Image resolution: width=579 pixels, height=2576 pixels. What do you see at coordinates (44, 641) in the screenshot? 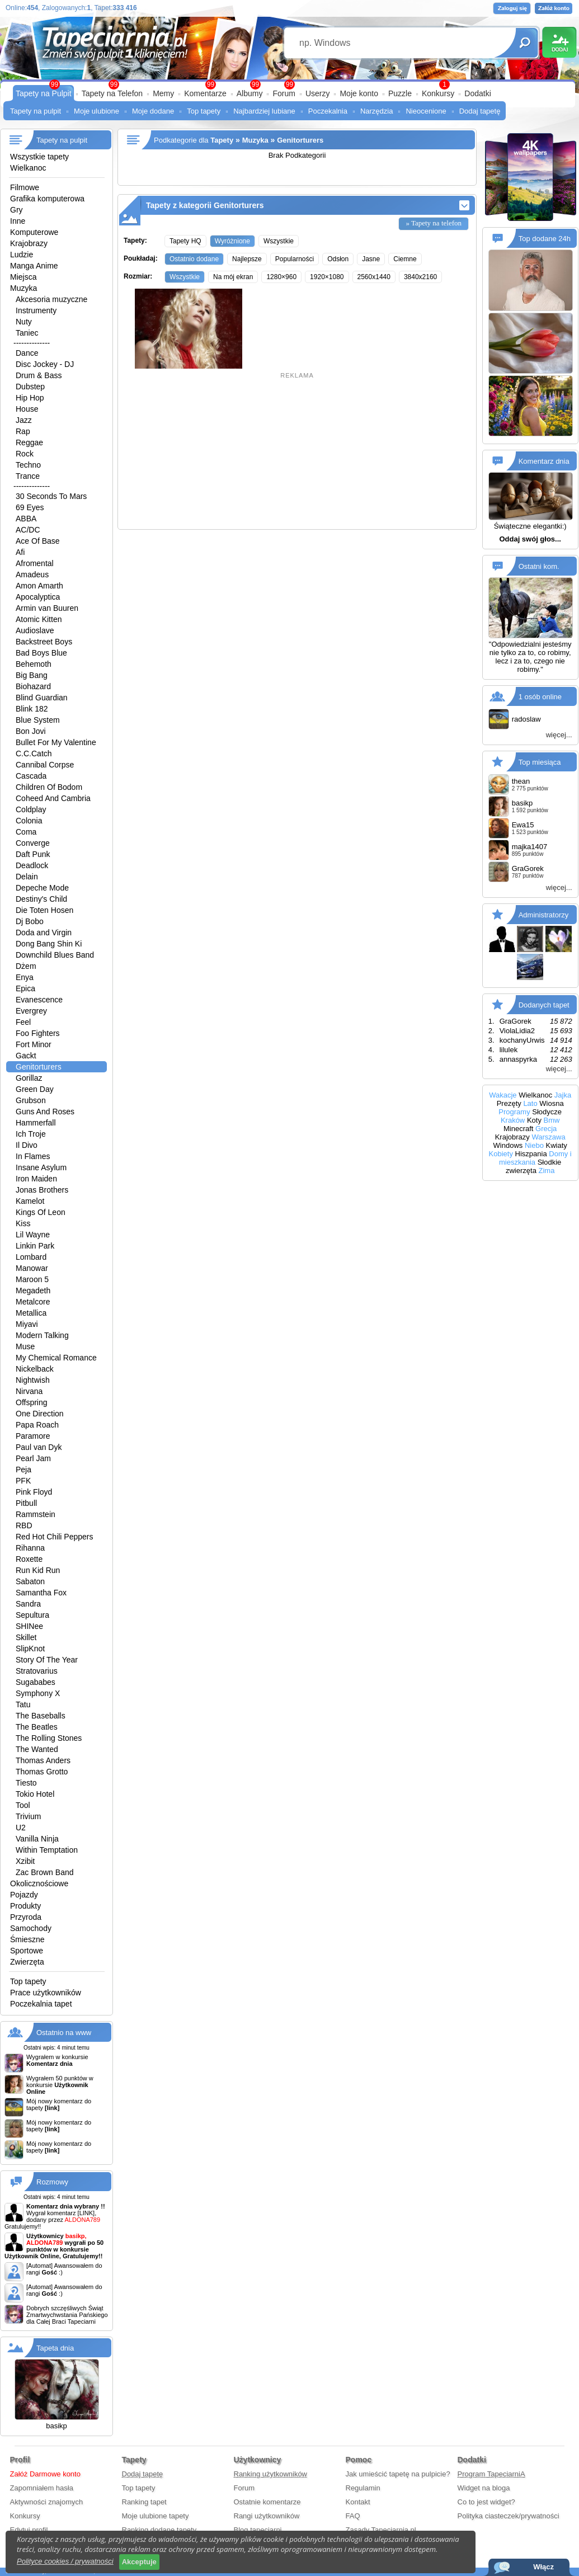
I see `Backstreet Boys` at bounding box center [44, 641].